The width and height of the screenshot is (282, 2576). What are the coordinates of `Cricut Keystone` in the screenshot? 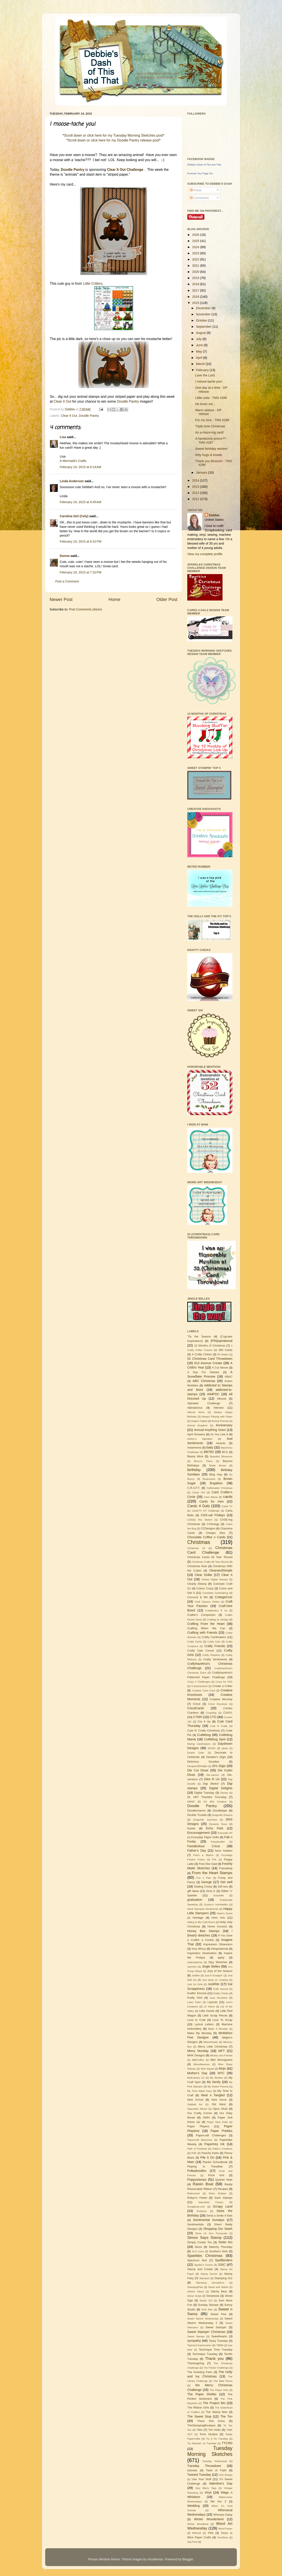 It's located at (217, 1704).